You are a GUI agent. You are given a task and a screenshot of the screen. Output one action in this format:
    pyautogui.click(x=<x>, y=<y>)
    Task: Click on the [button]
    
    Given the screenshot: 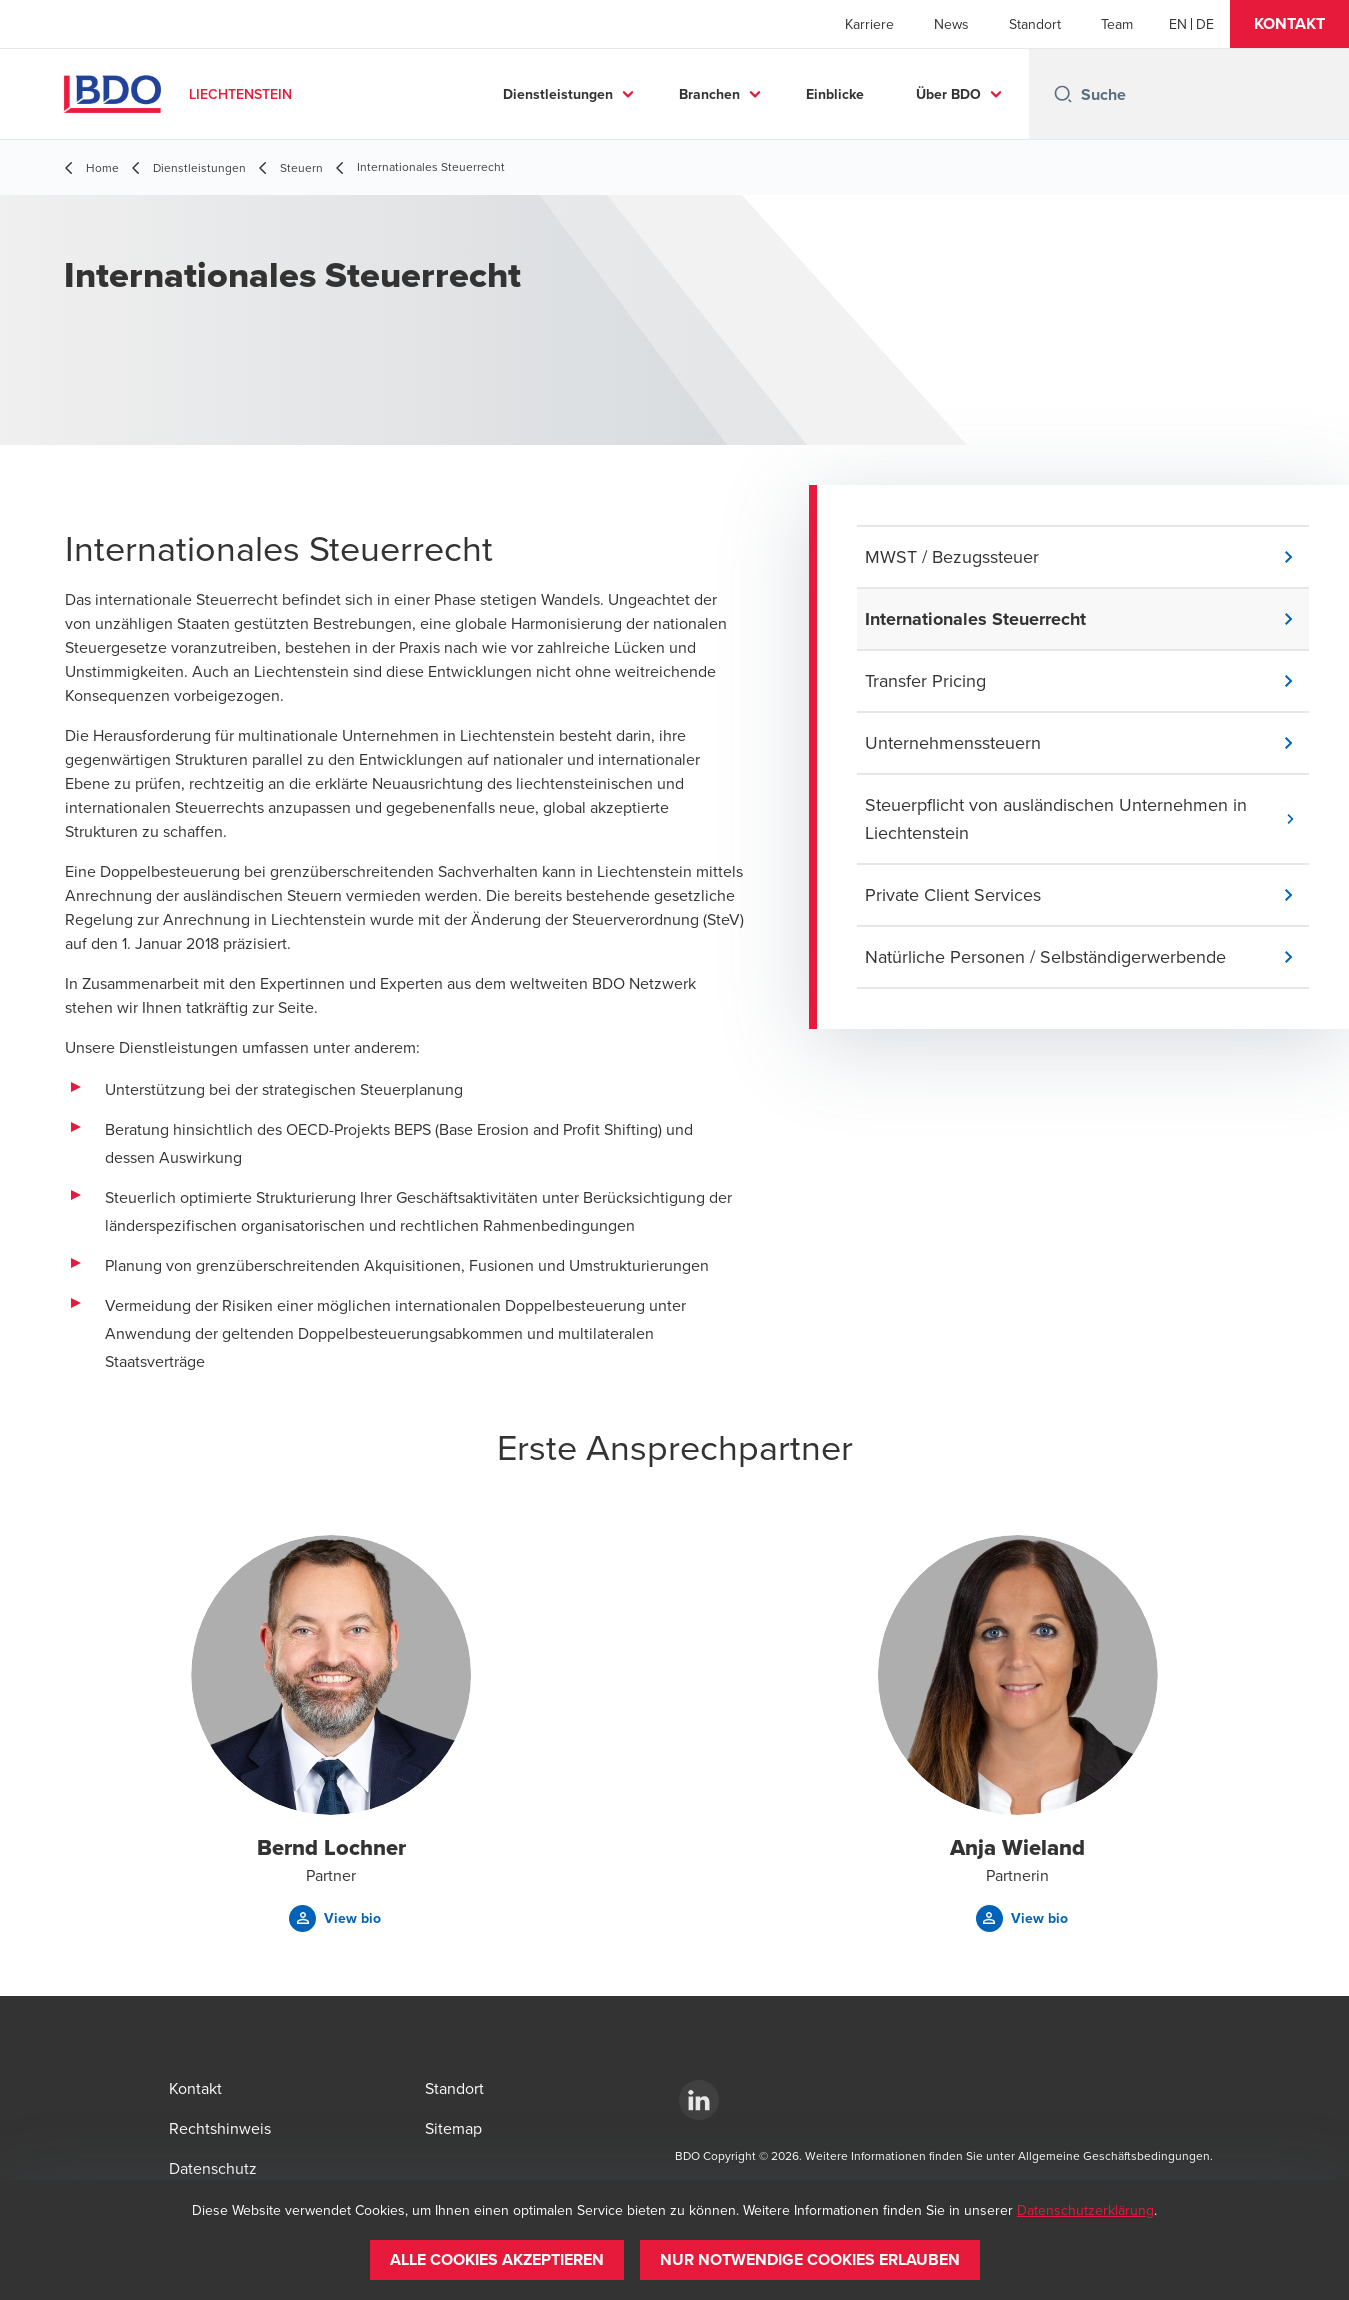 What is the action you would take?
    pyautogui.click(x=1289, y=24)
    